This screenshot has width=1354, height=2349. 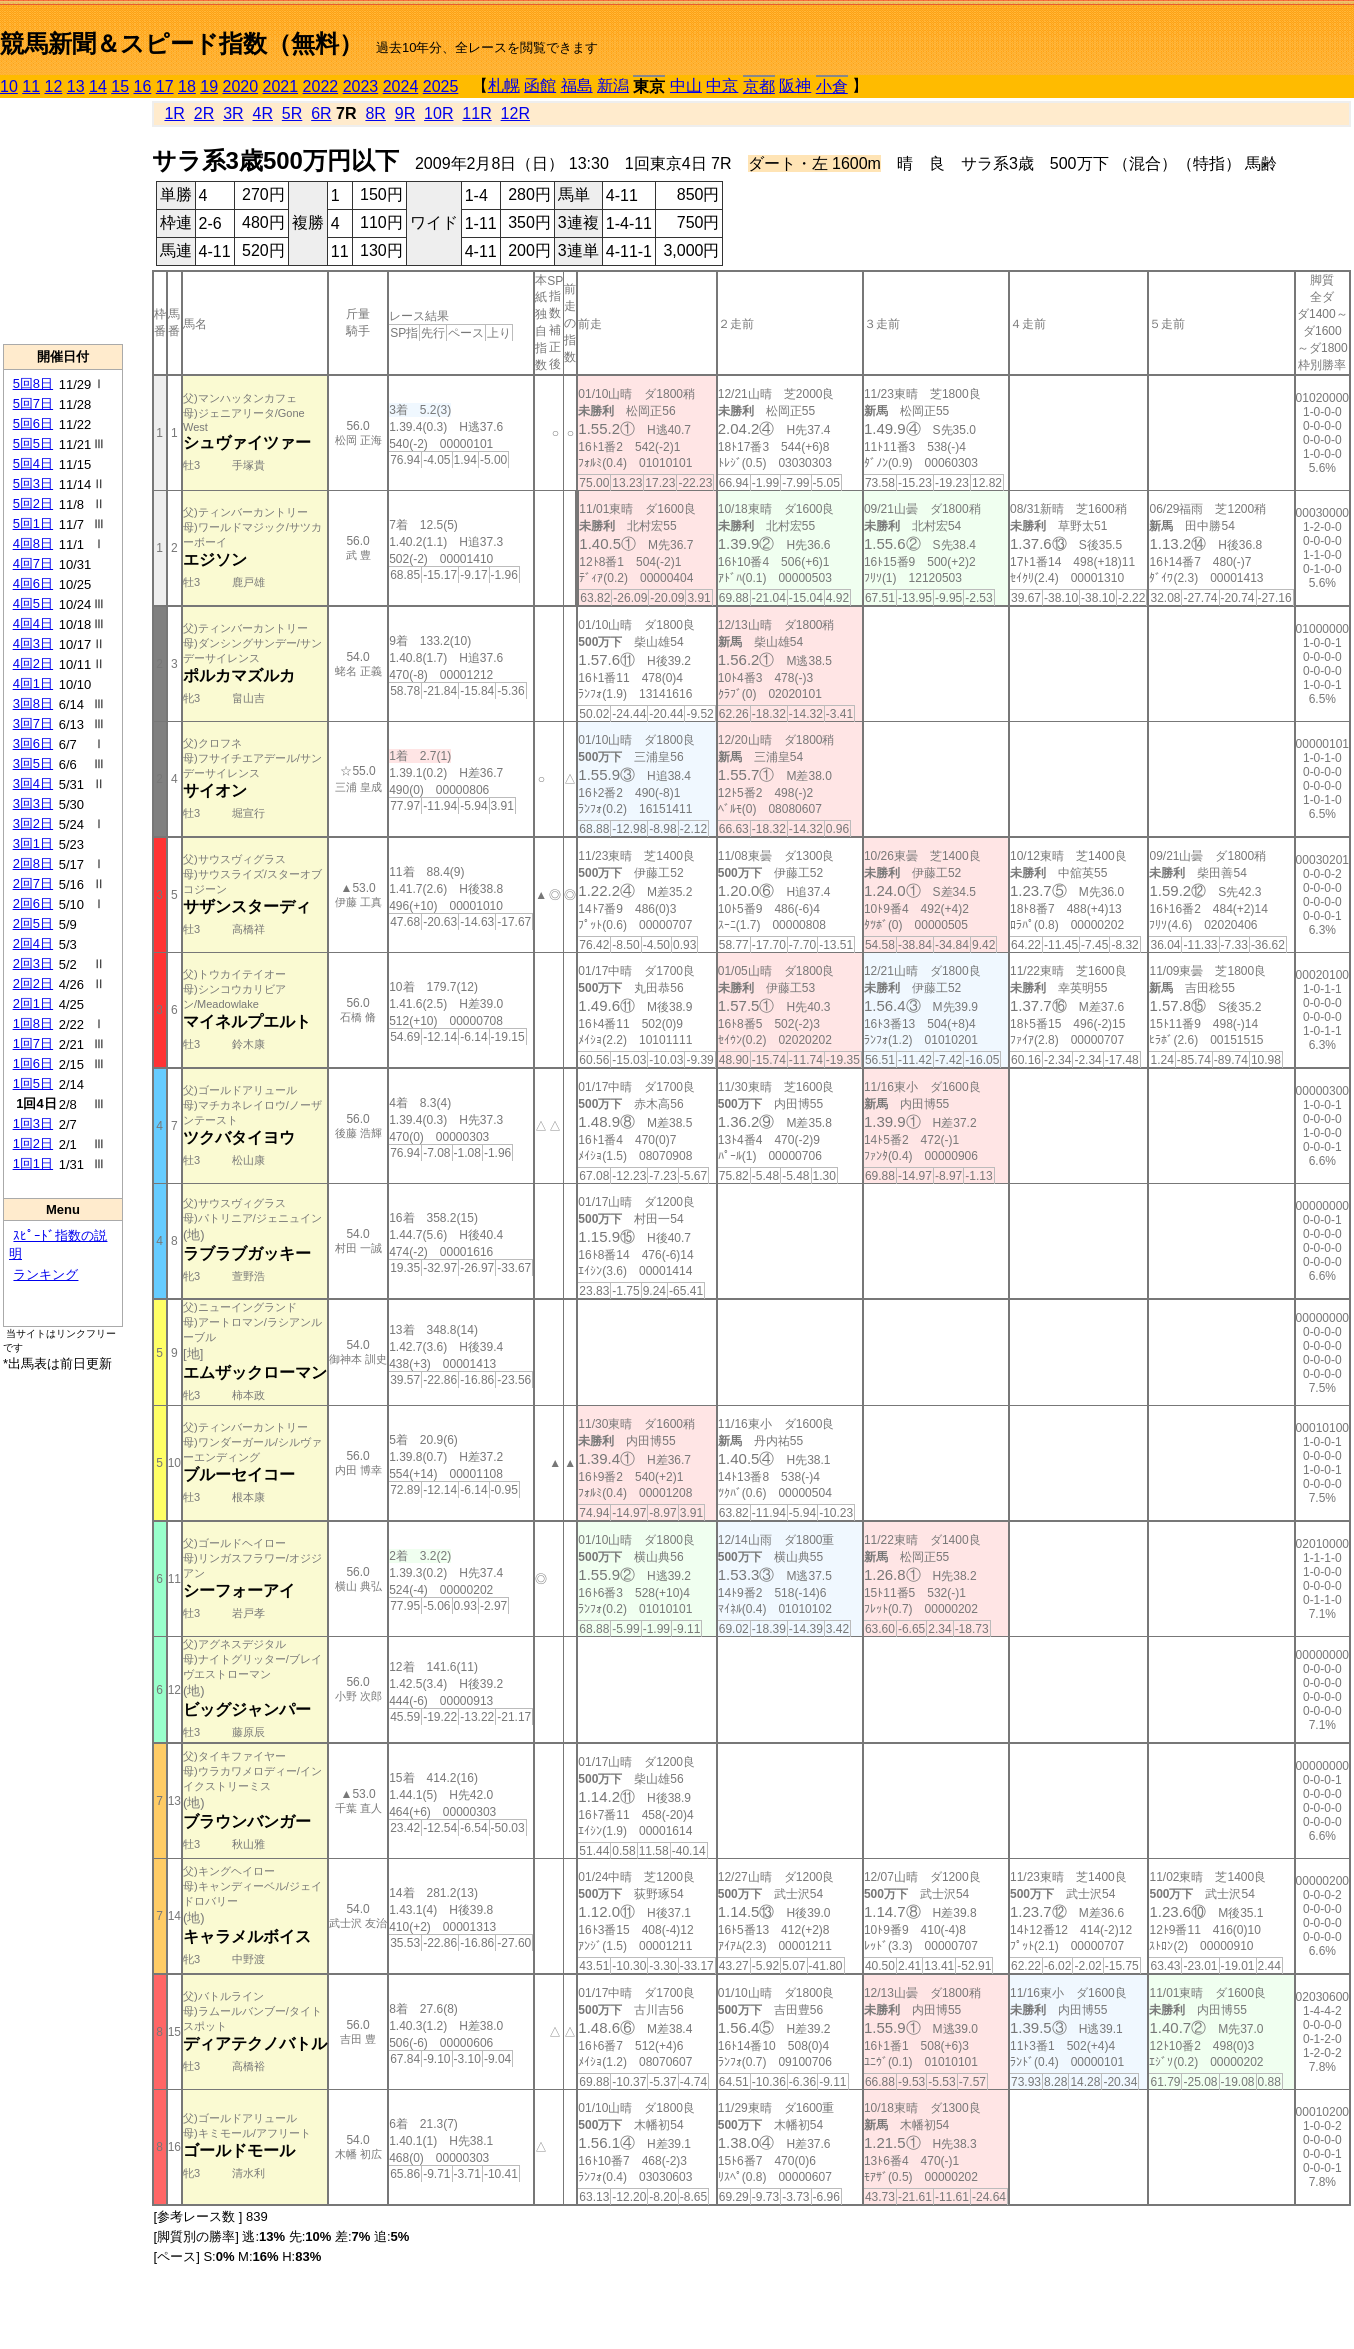 What do you see at coordinates (9, 86) in the screenshot?
I see `10` at bounding box center [9, 86].